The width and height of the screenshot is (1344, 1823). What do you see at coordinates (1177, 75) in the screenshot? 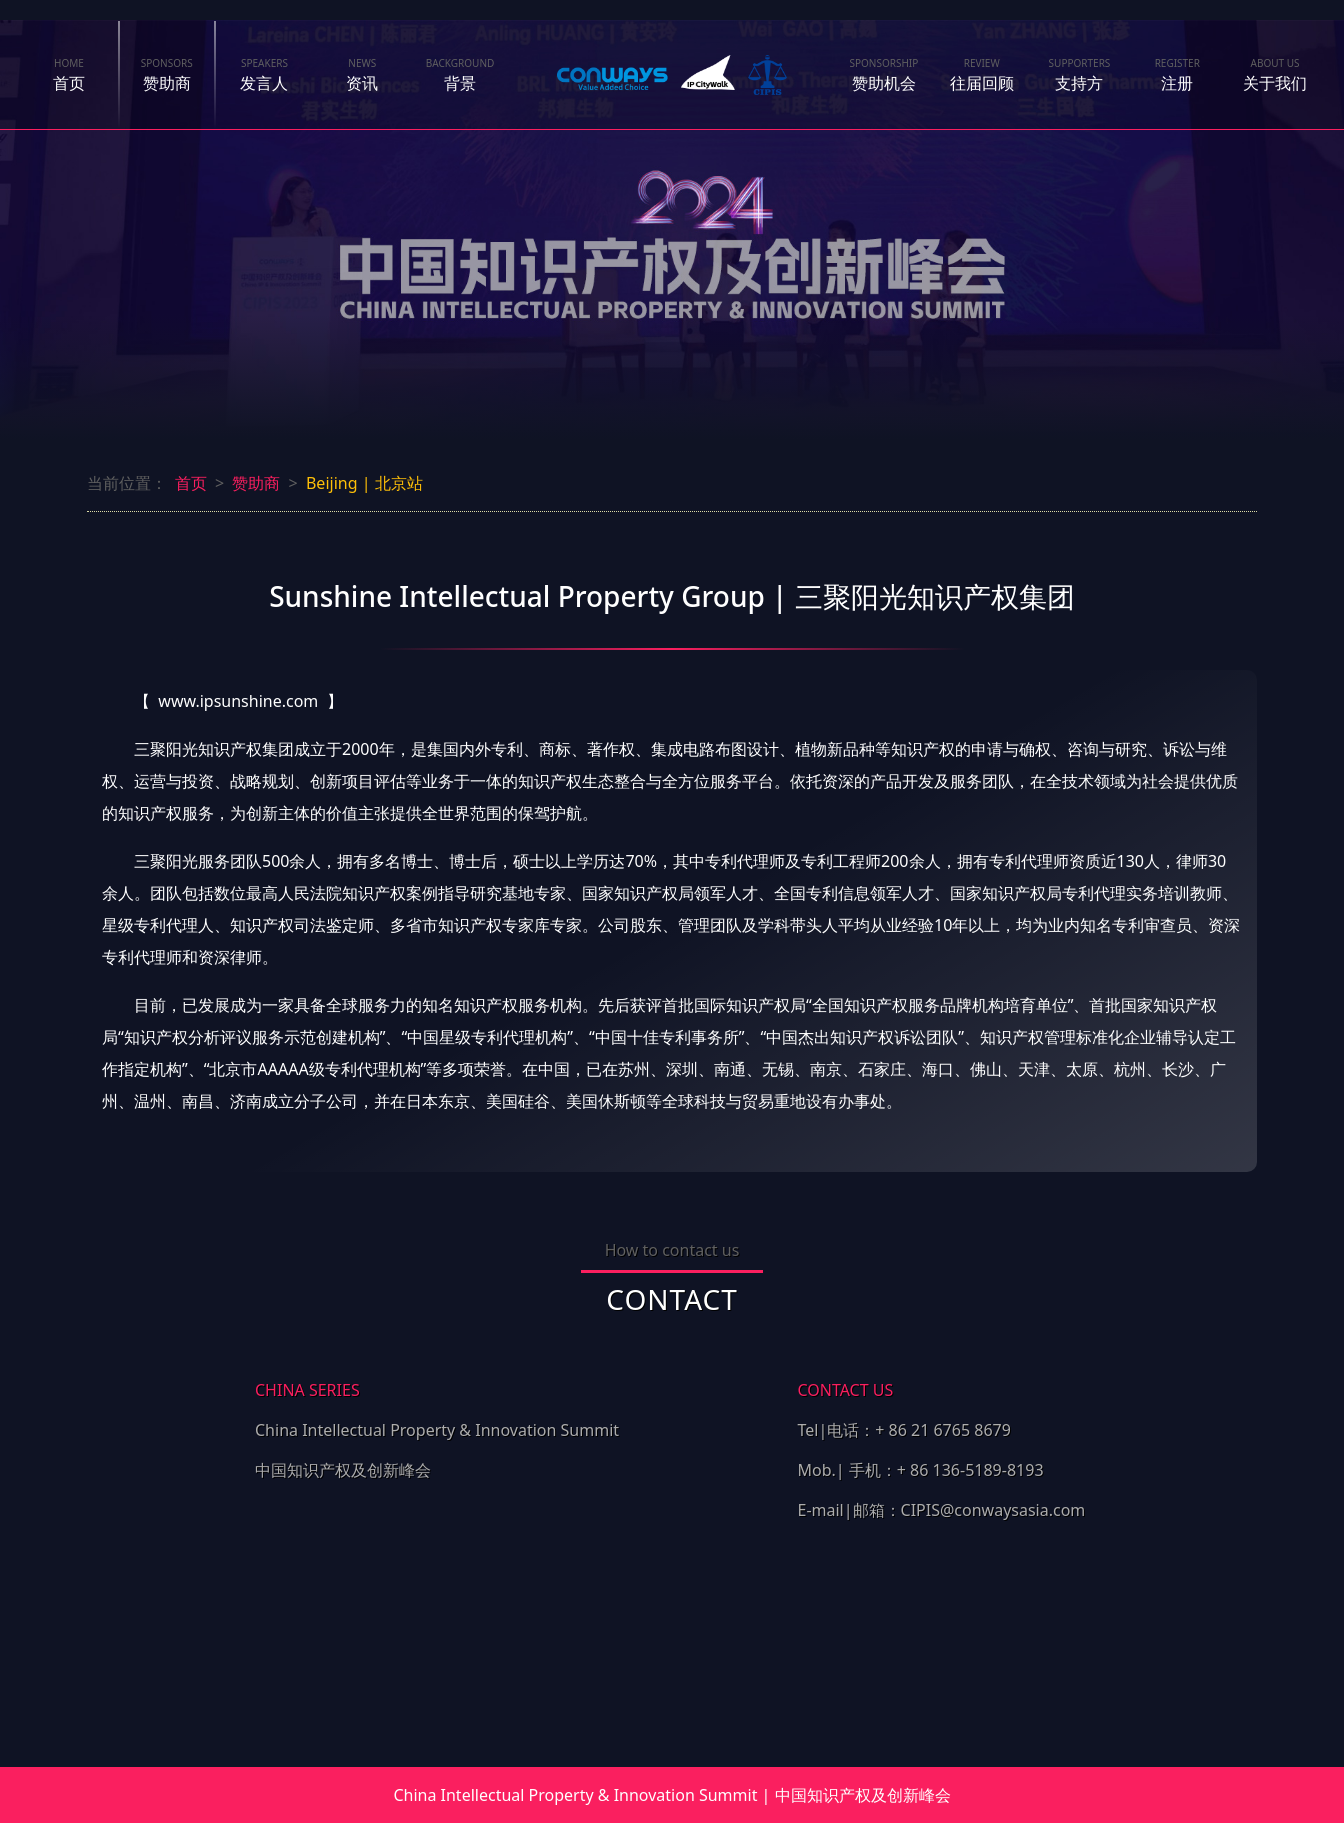
I see `注册` at bounding box center [1177, 75].